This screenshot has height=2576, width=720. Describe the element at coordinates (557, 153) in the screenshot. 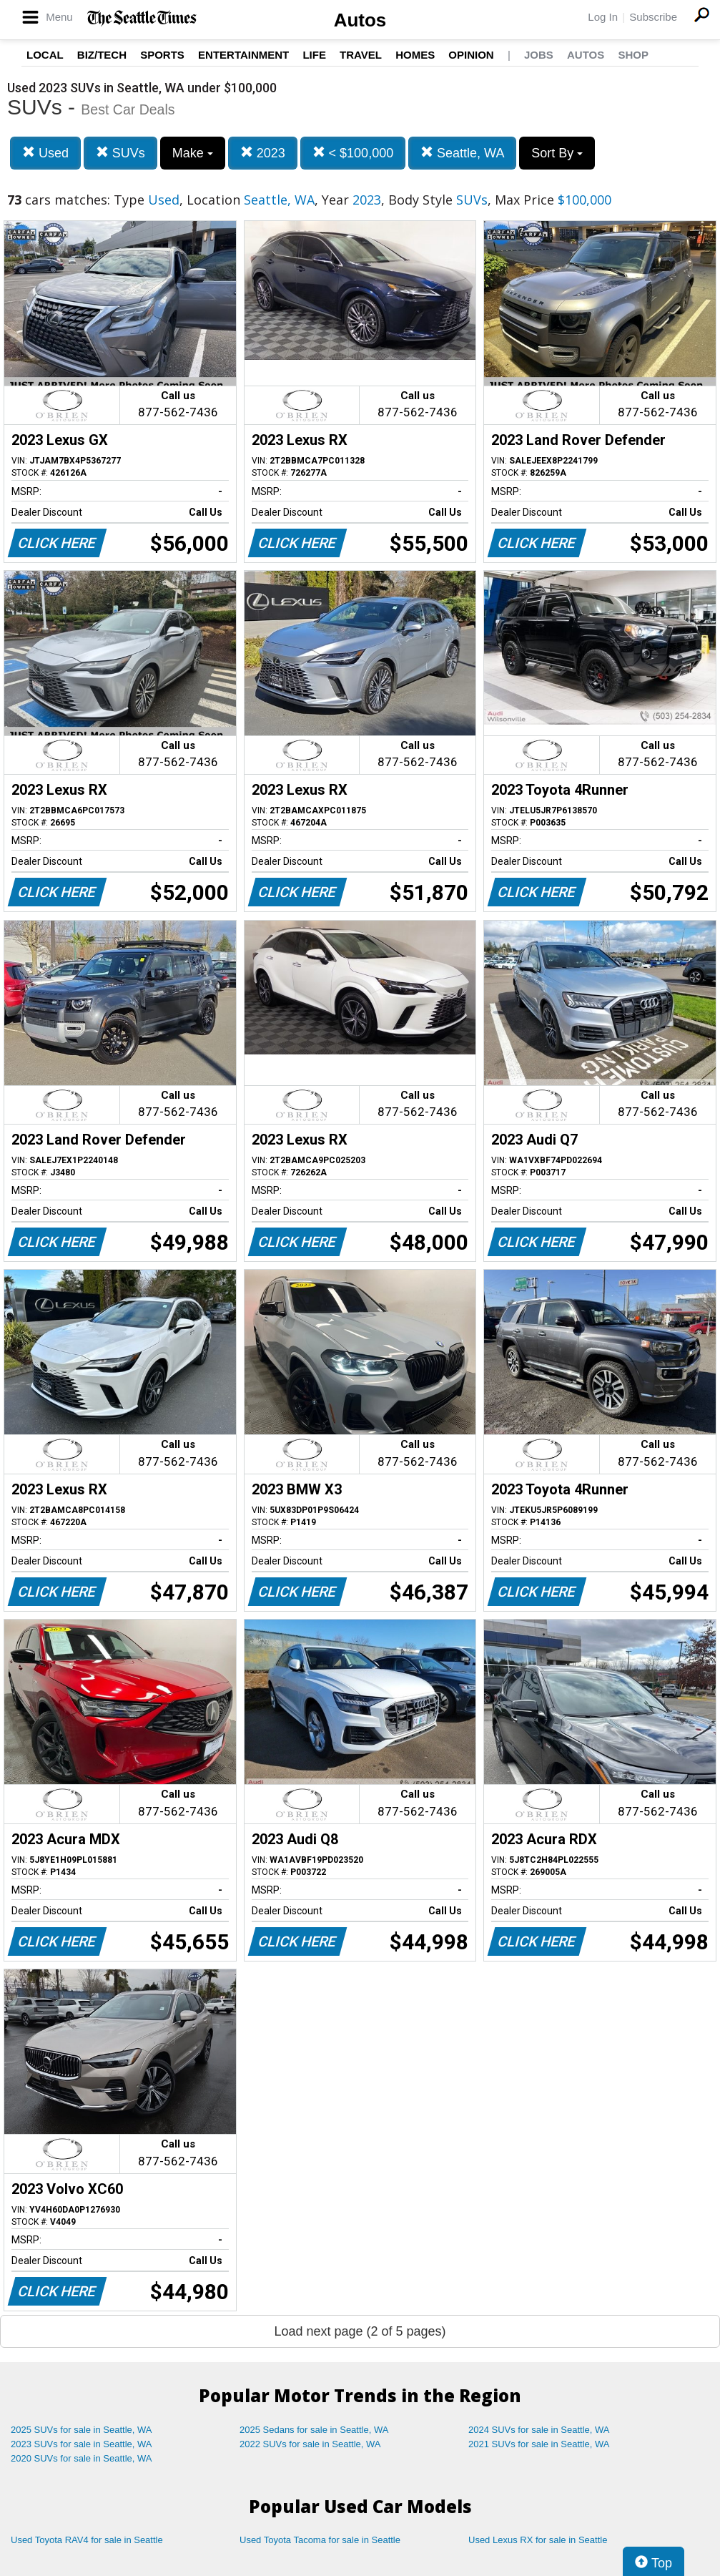

I see `Sort By` at that location.